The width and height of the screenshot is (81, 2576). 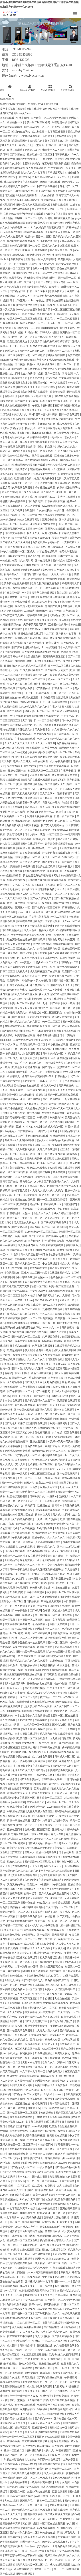 I want to click on 内射干少妇亚洲69xxx, so click(x=58, y=1437).